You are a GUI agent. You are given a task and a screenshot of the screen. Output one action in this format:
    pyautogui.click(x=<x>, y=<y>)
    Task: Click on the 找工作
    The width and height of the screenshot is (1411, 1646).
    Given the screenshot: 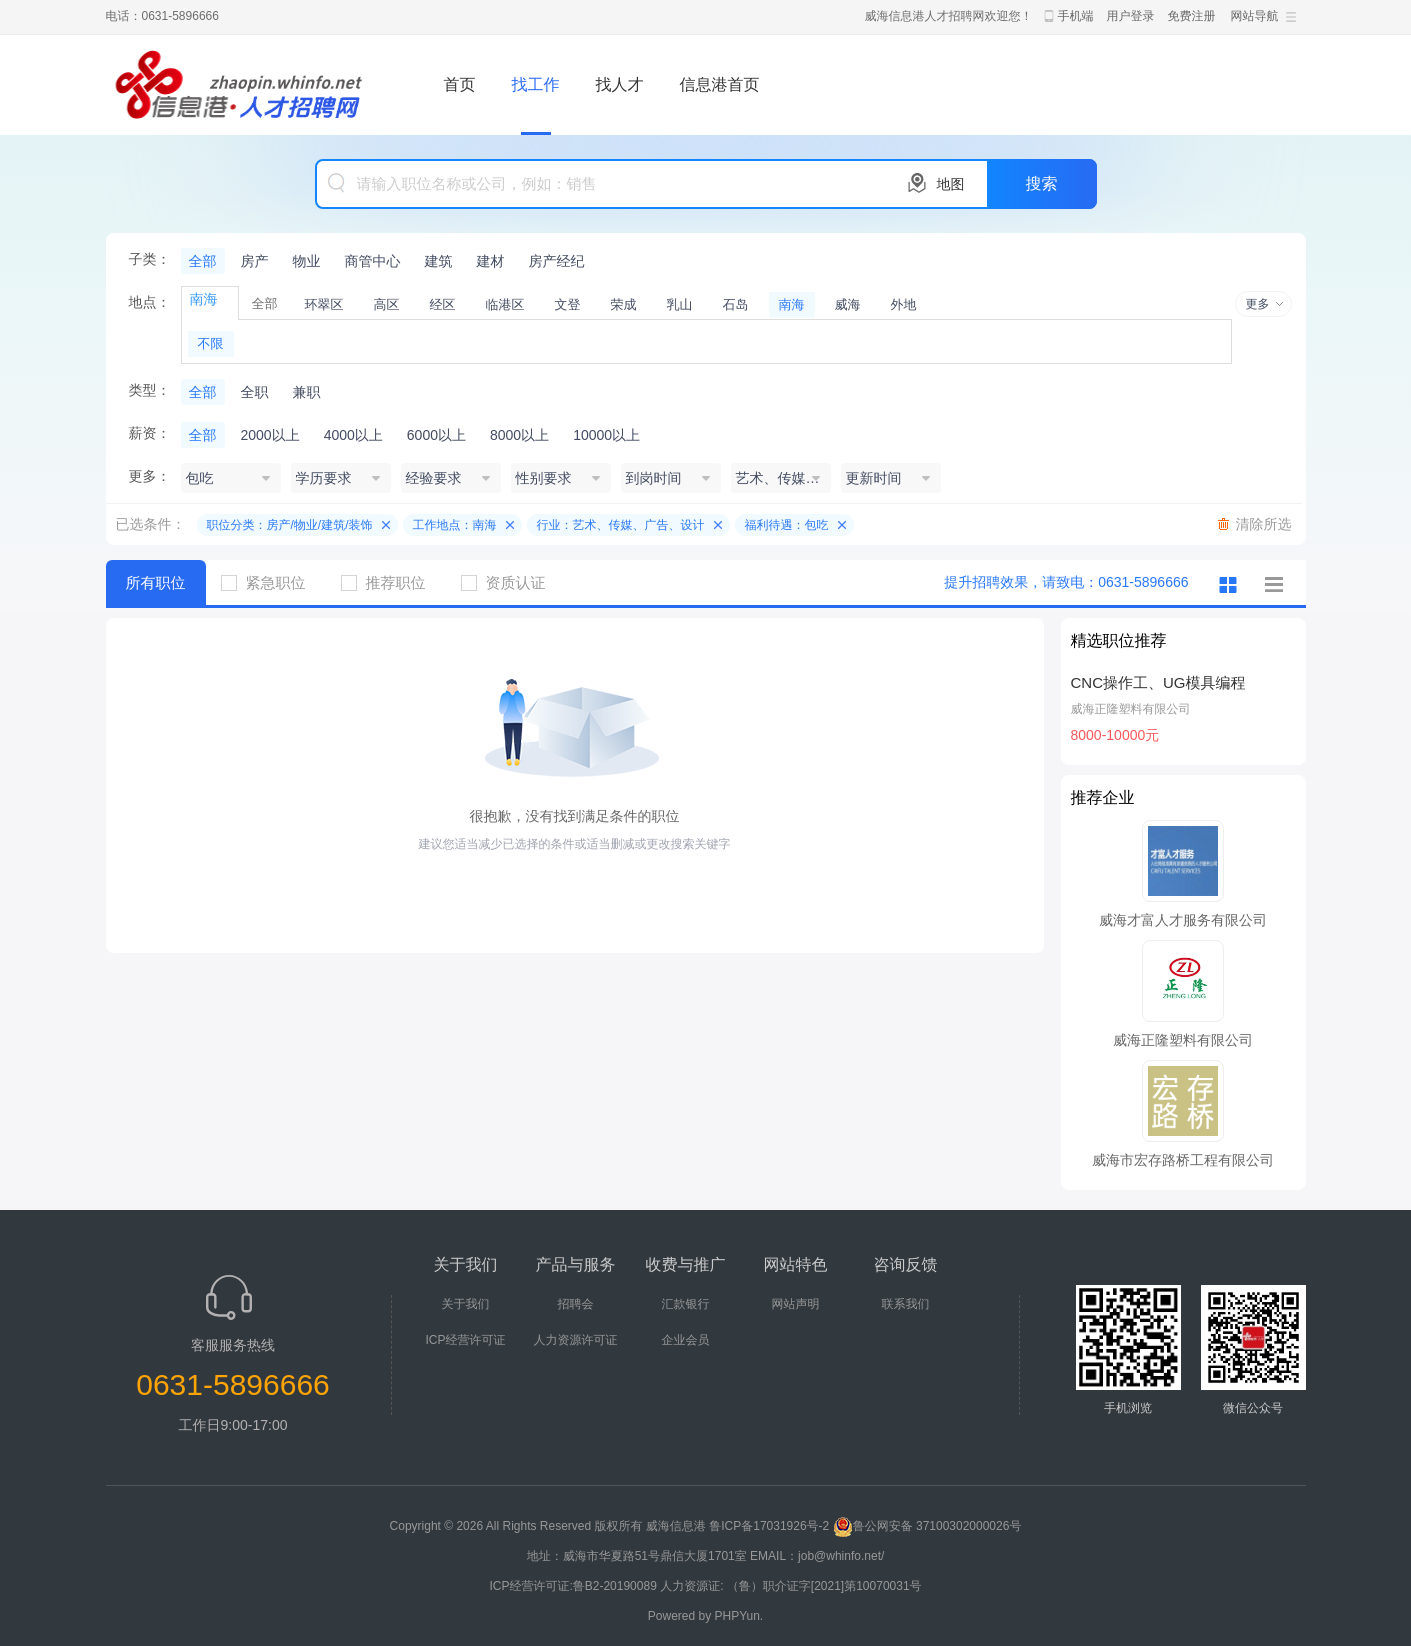 What is the action you would take?
    pyautogui.click(x=536, y=84)
    